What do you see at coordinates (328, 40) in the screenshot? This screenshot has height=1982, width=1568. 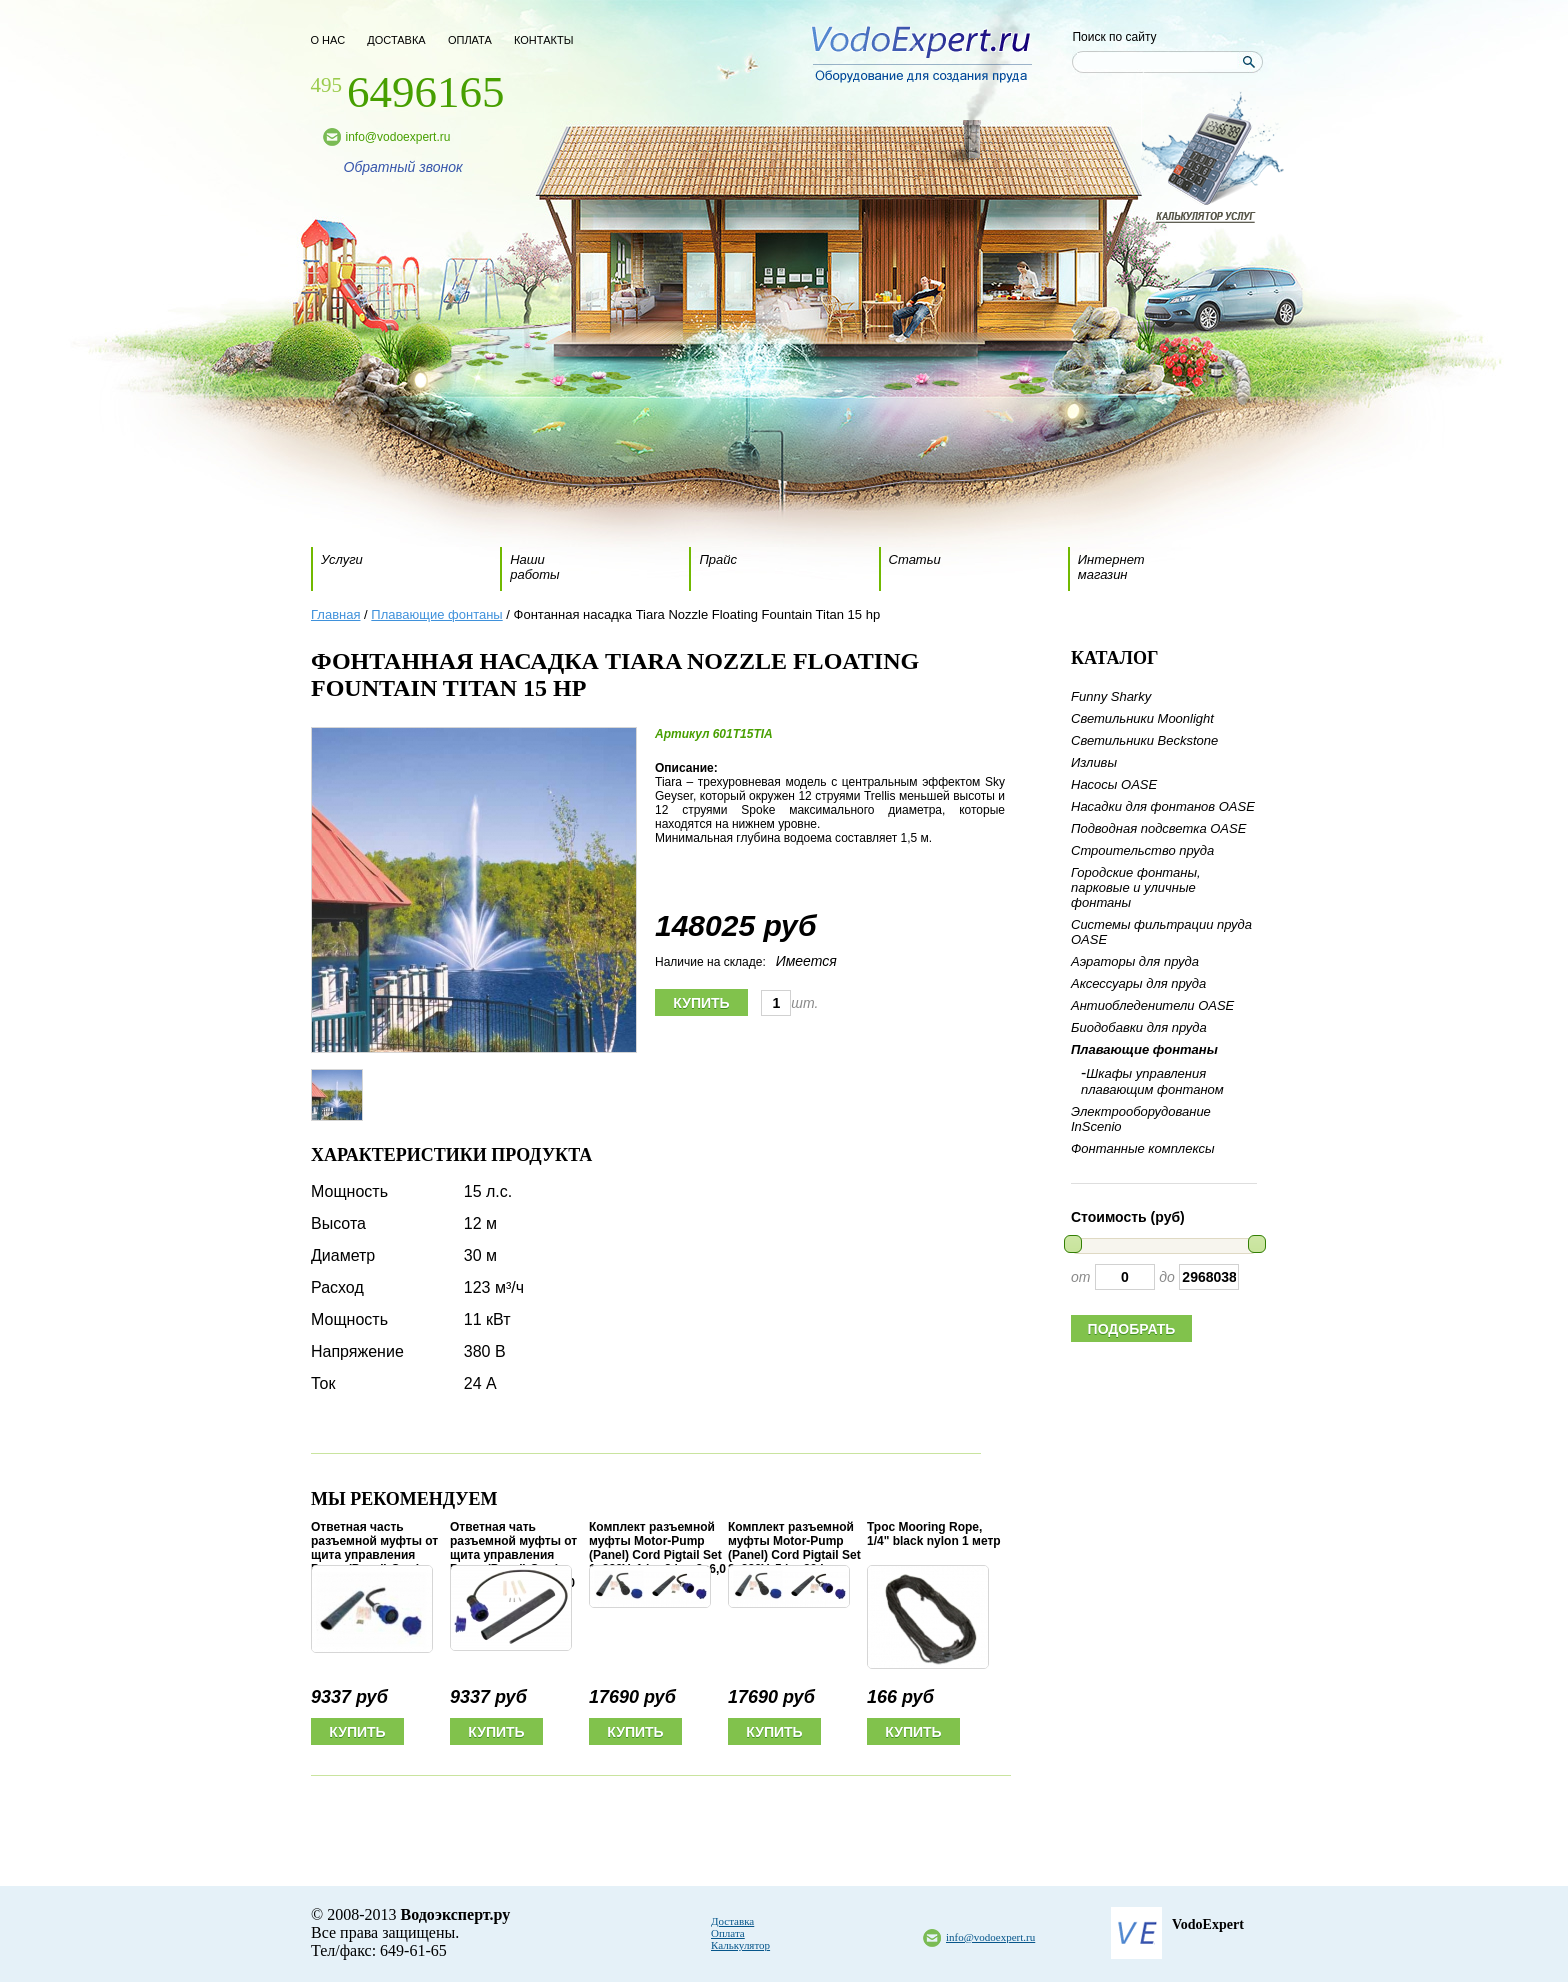 I see `о нас` at bounding box center [328, 40].